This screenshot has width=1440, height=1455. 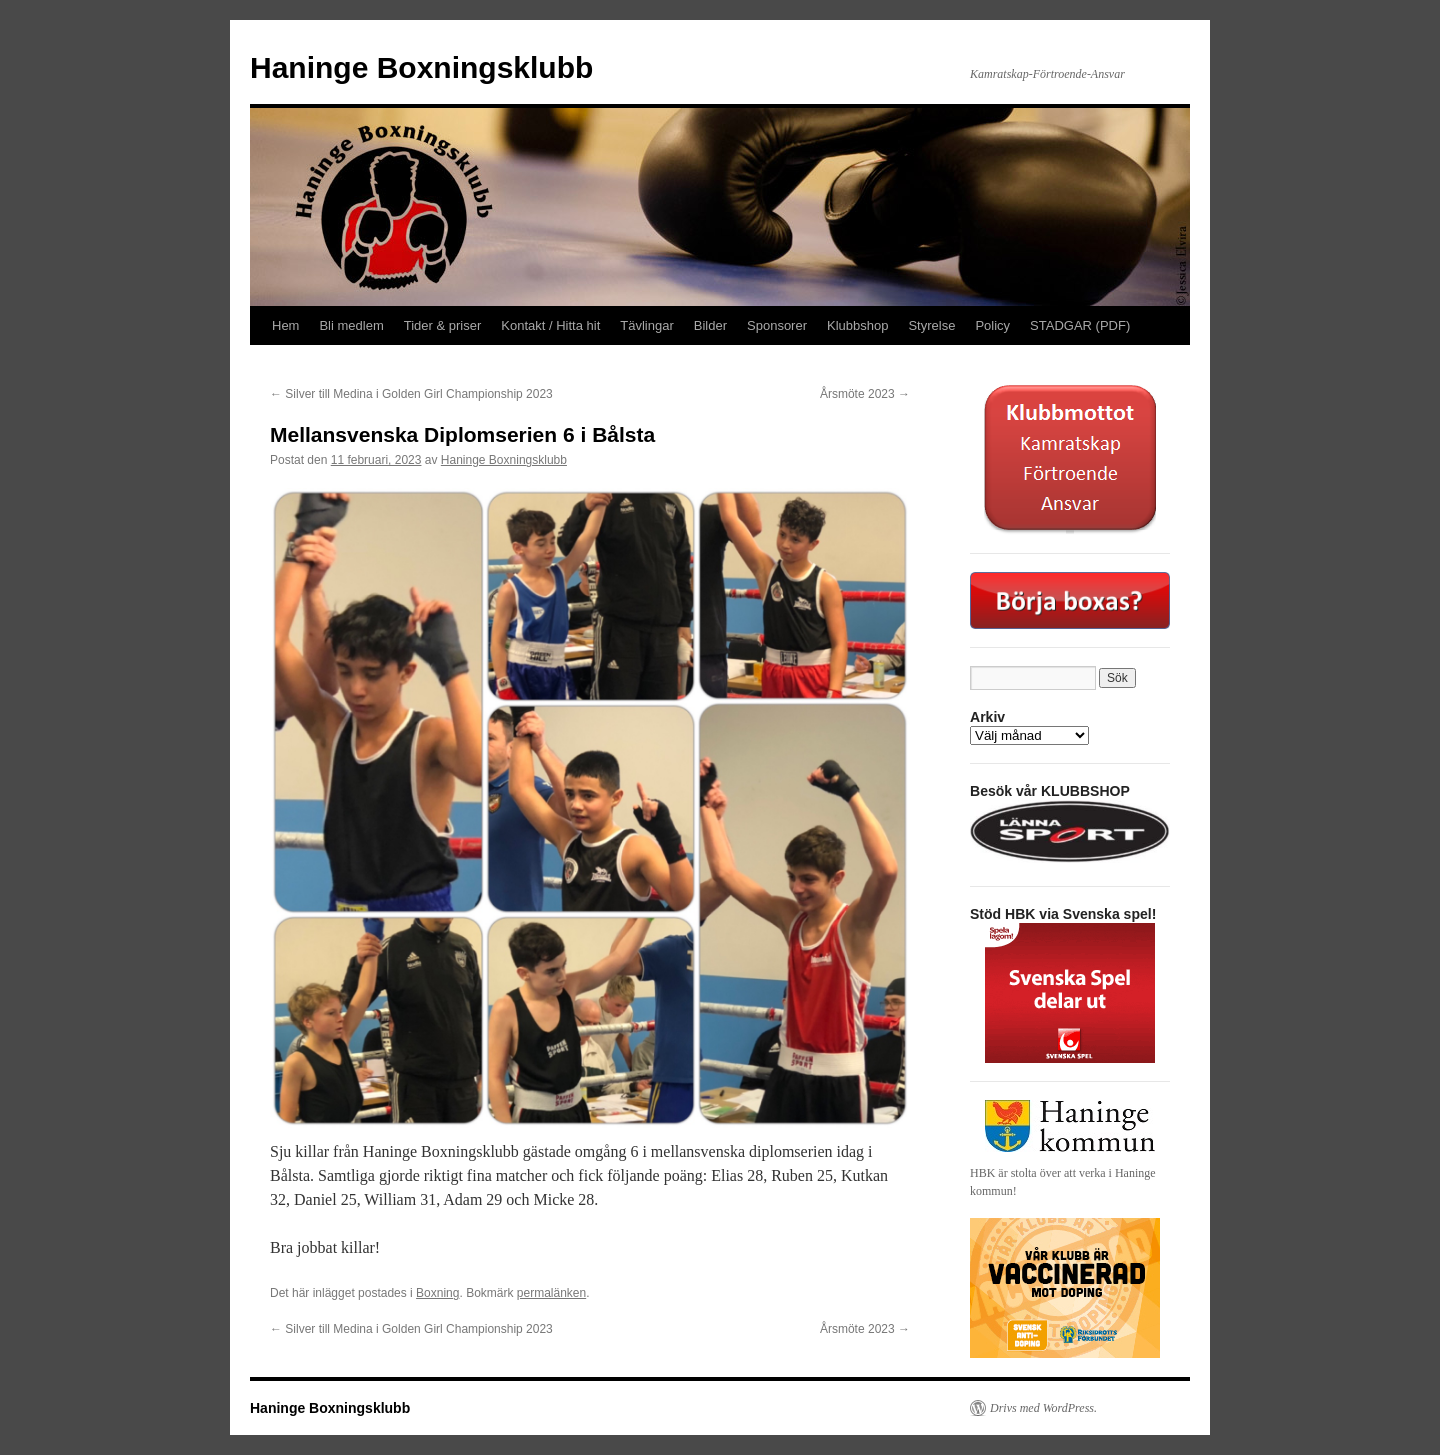 I want to click on Tider & priser, so click(x=443, y=325).